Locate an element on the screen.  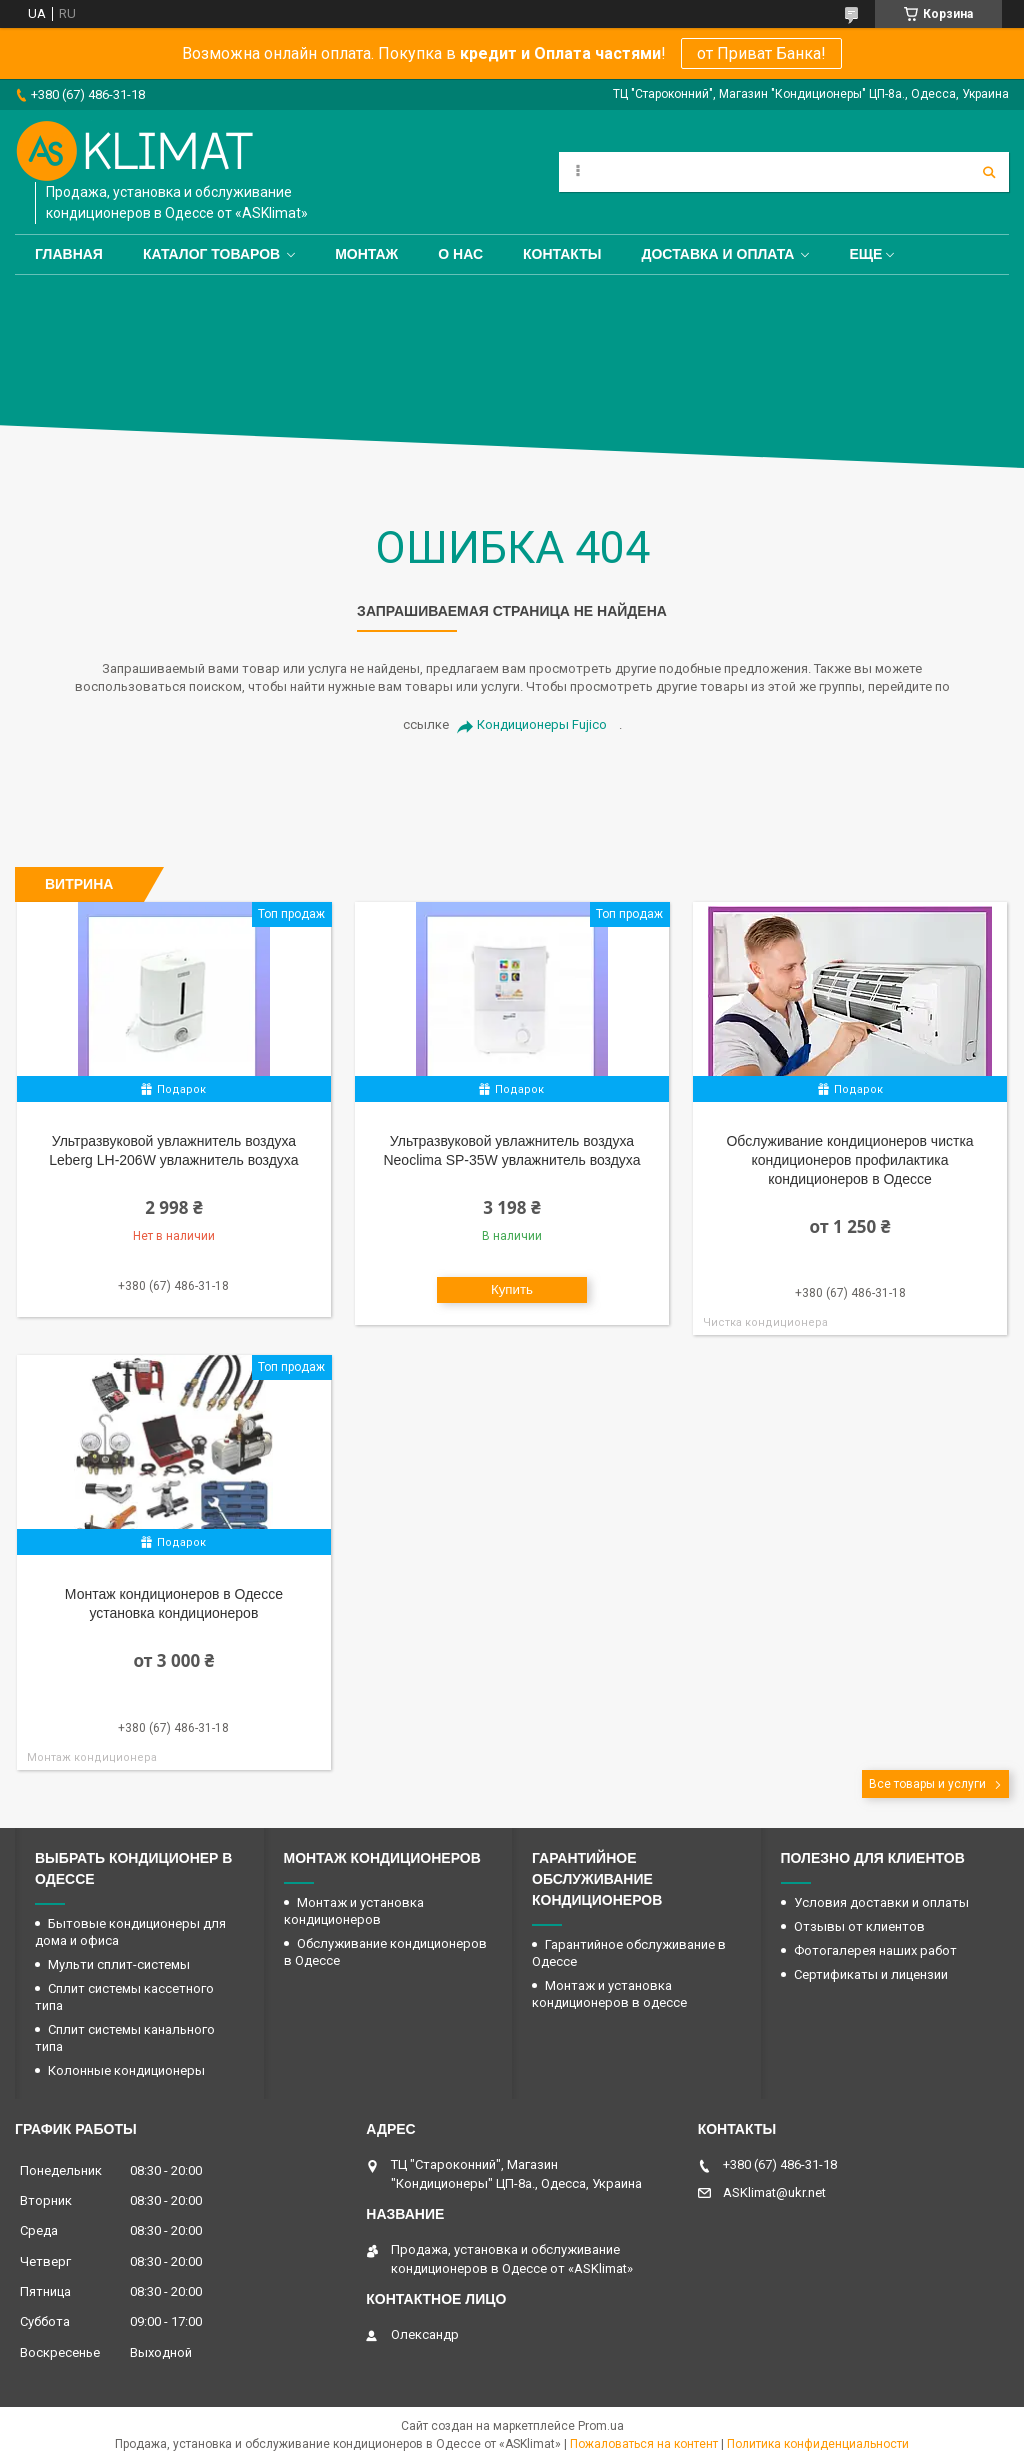
Кондиционеры Fujico is located at coordinates (542, 724).